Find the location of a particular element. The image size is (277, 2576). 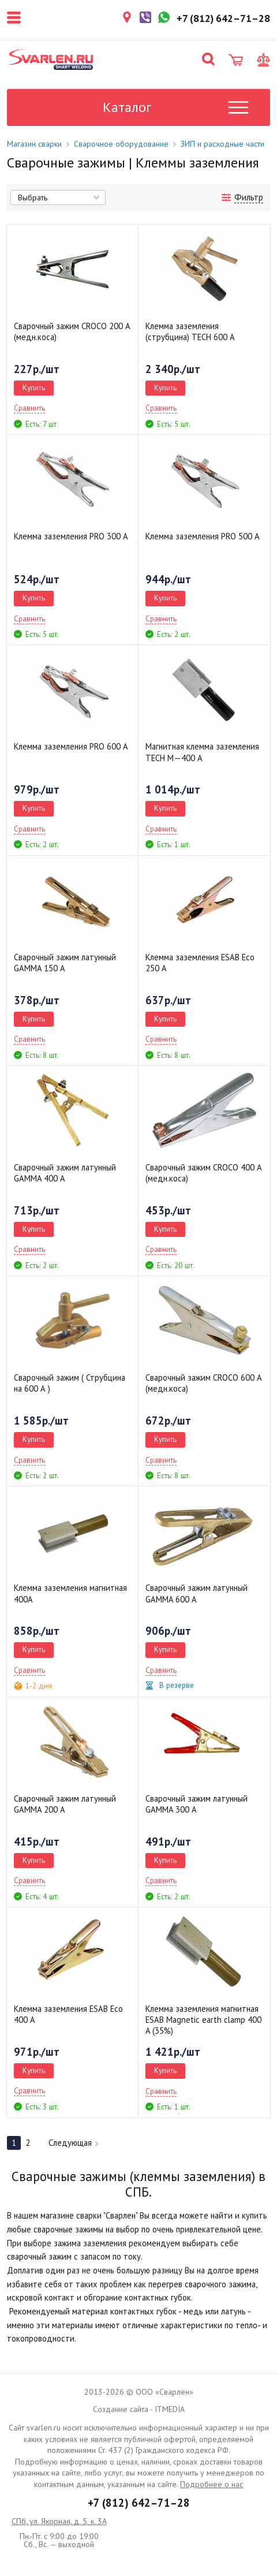

Сварочный зажим латунный GAMMA 600 А is located at coordinates (196, 1593).